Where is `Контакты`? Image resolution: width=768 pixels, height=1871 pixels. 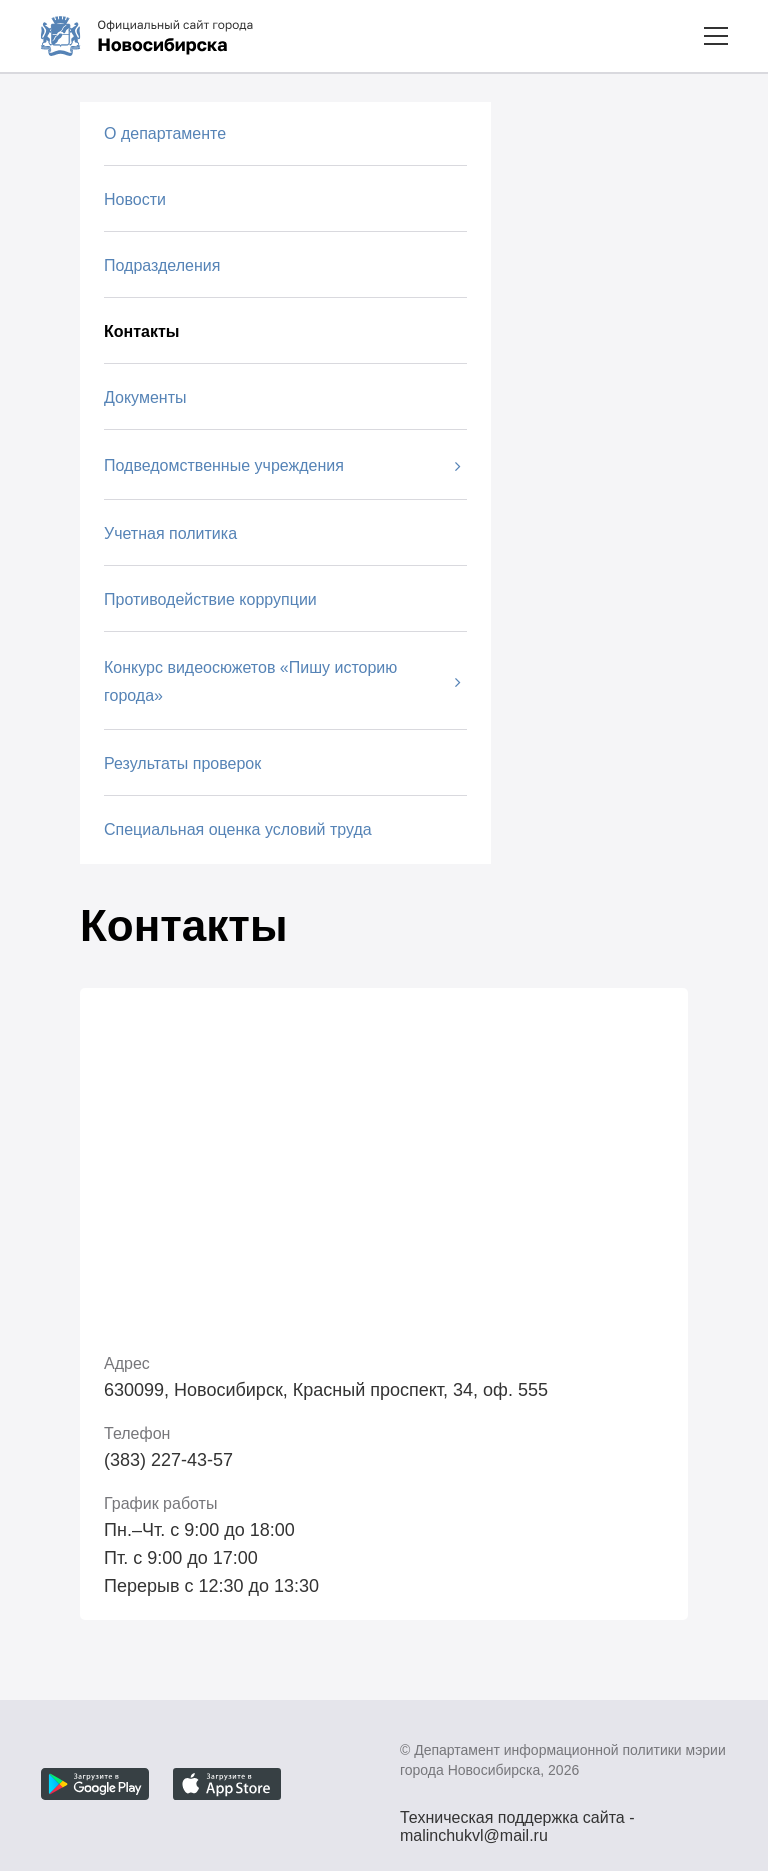 Контакты is located at coordinates (141, 331).